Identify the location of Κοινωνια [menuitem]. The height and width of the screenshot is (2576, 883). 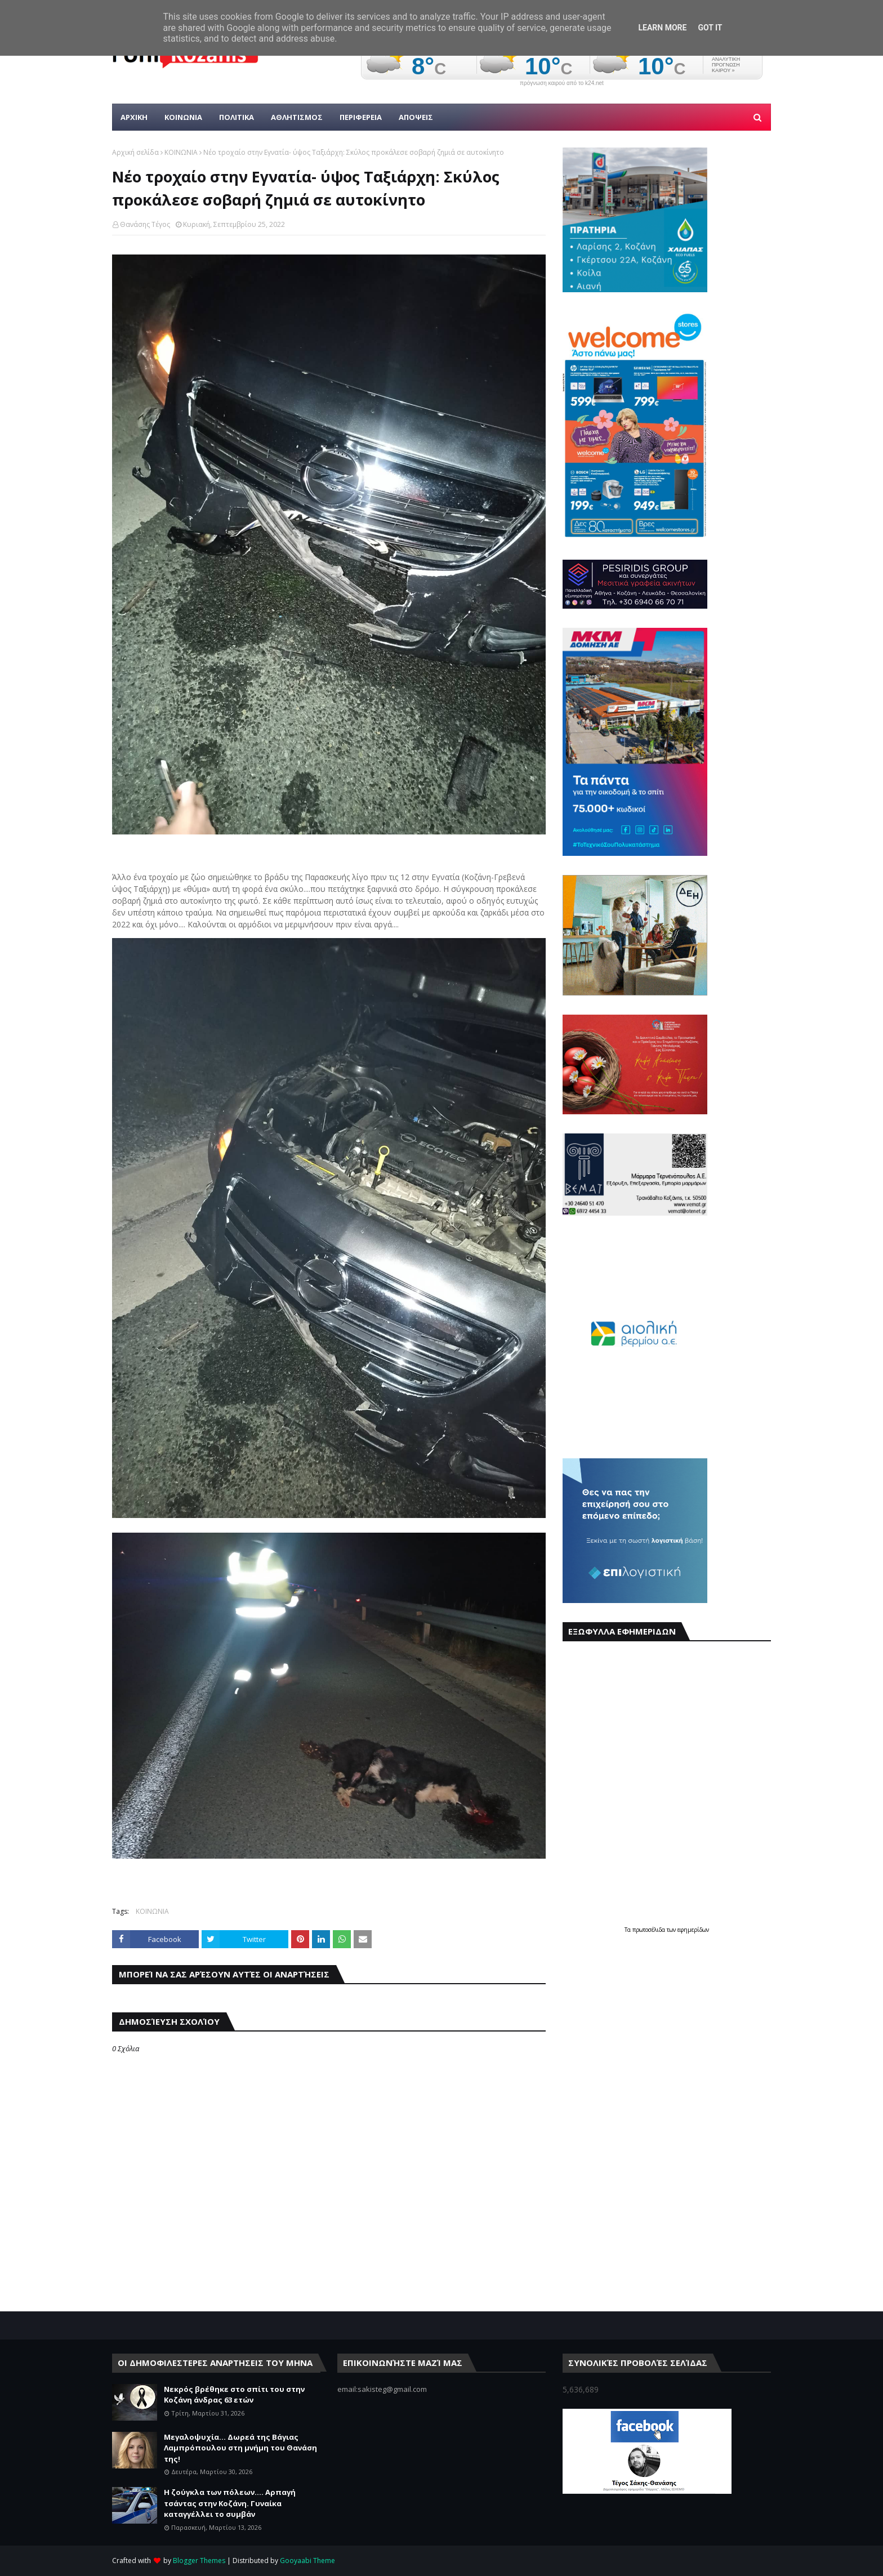
(183, 117).